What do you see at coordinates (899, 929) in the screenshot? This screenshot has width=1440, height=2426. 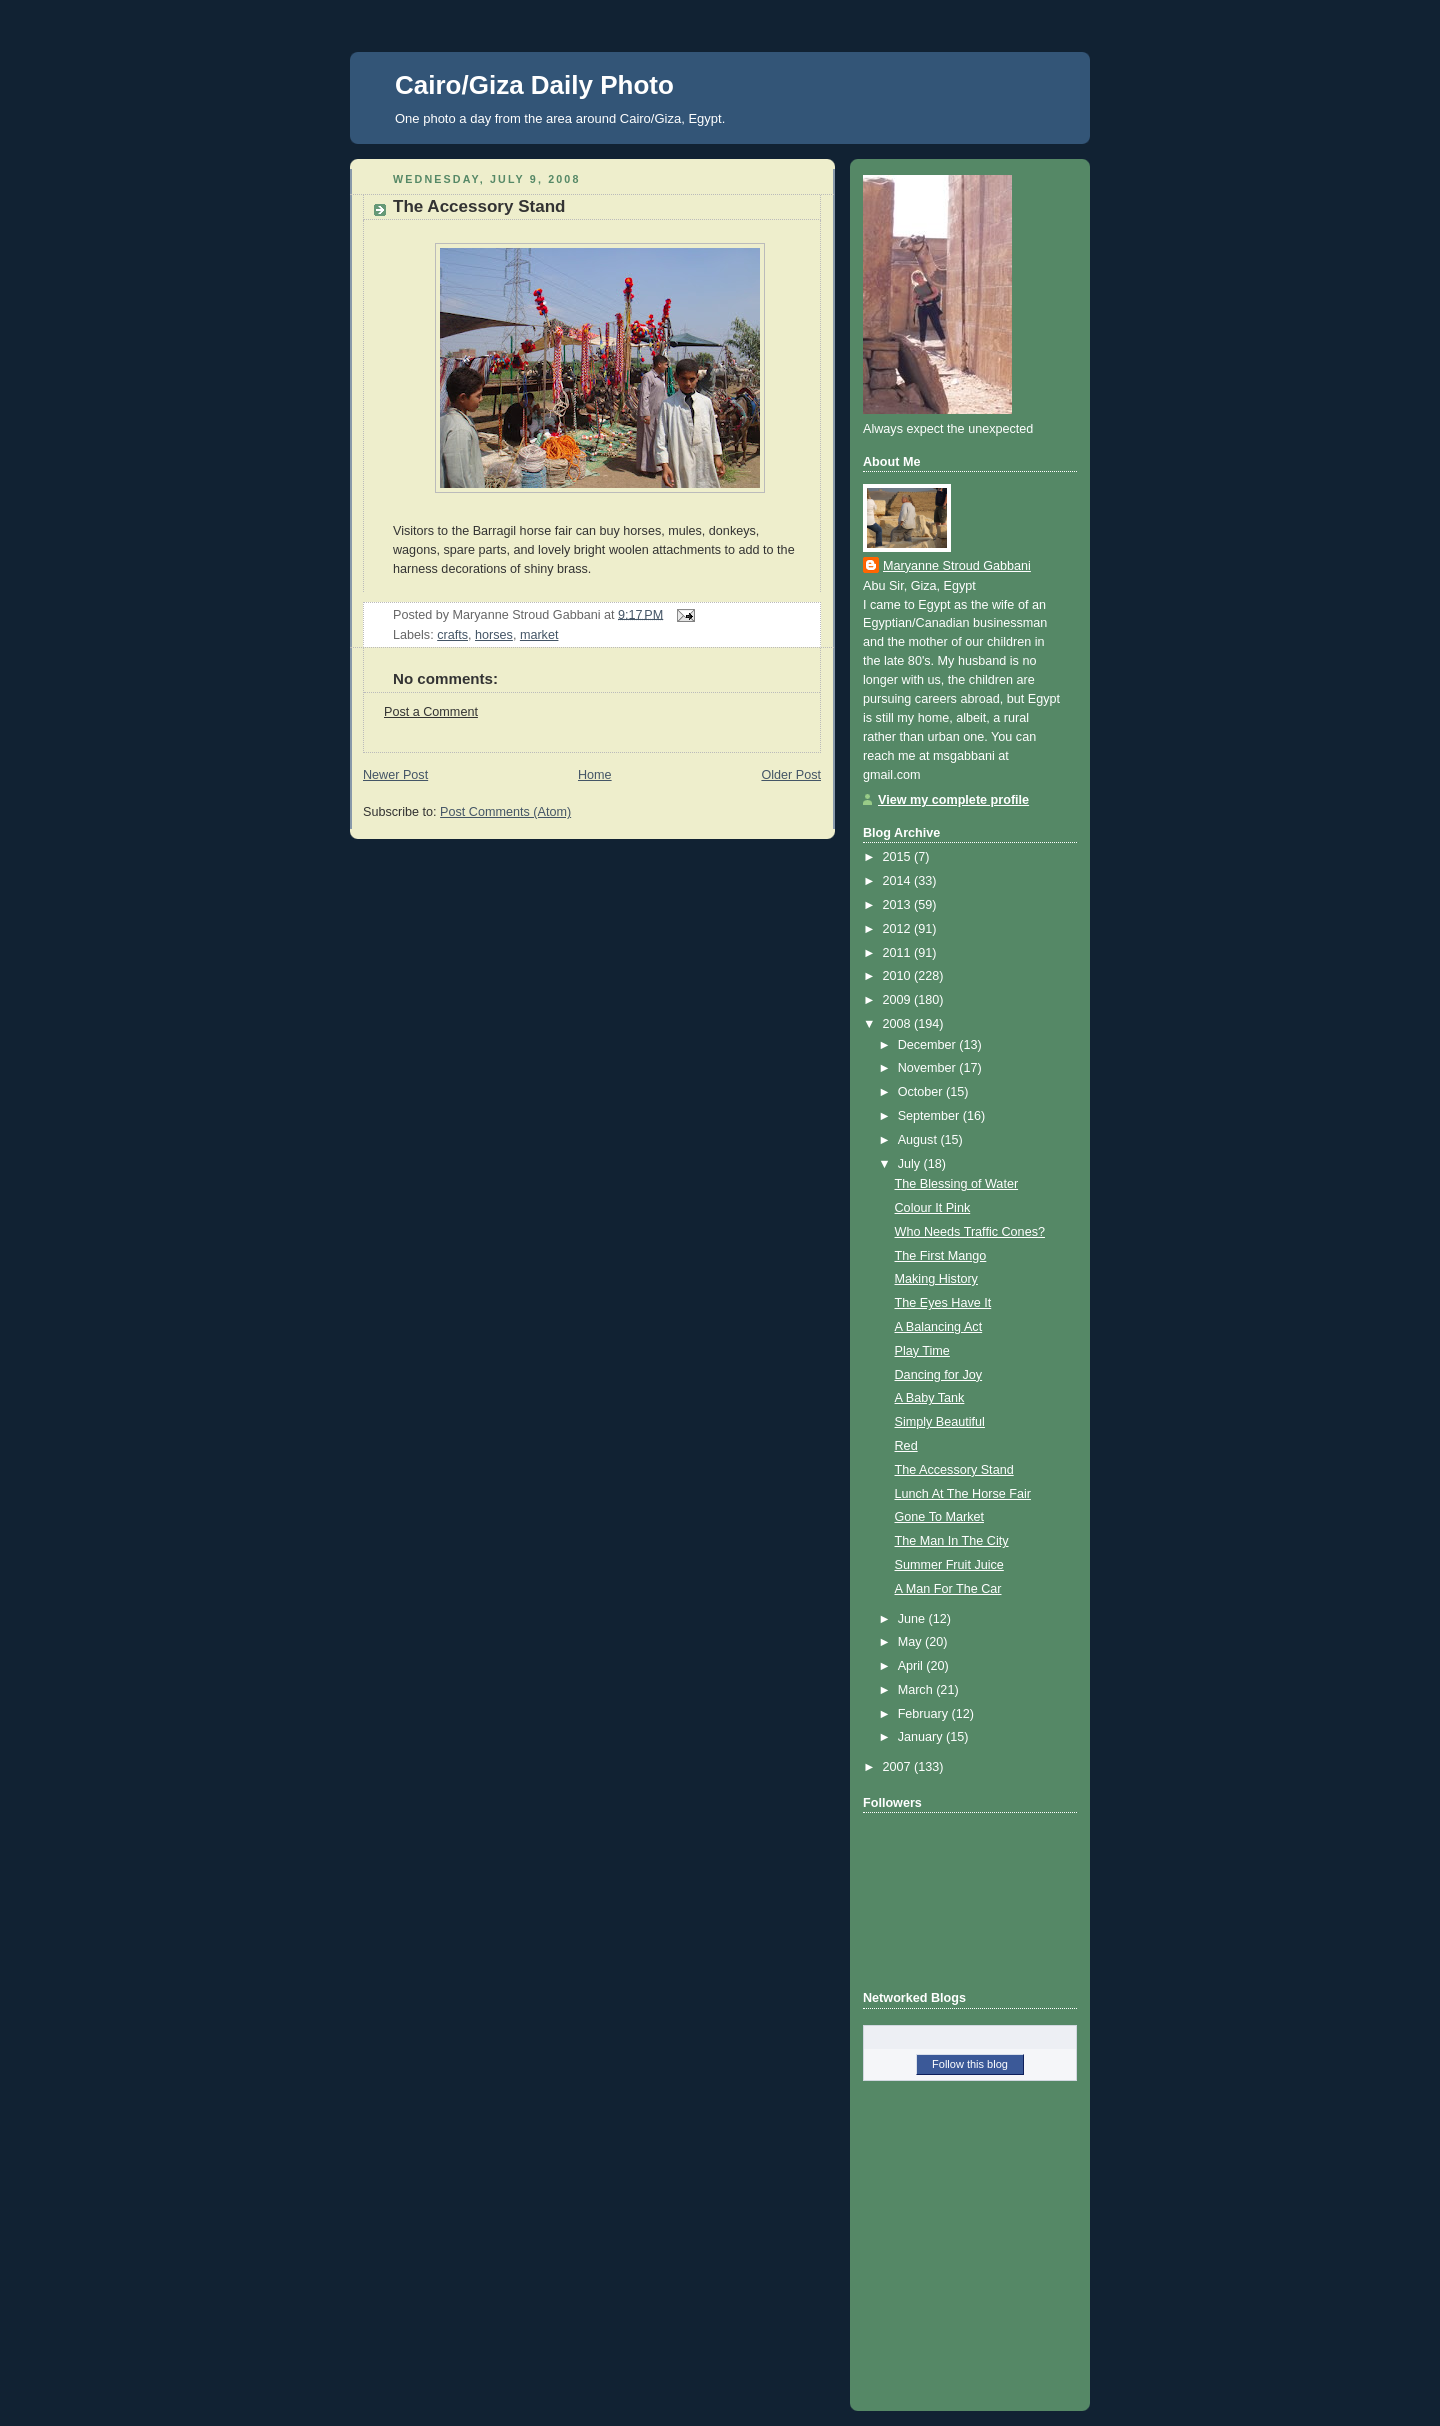 I see `2012` at bounding box center [899, 929].